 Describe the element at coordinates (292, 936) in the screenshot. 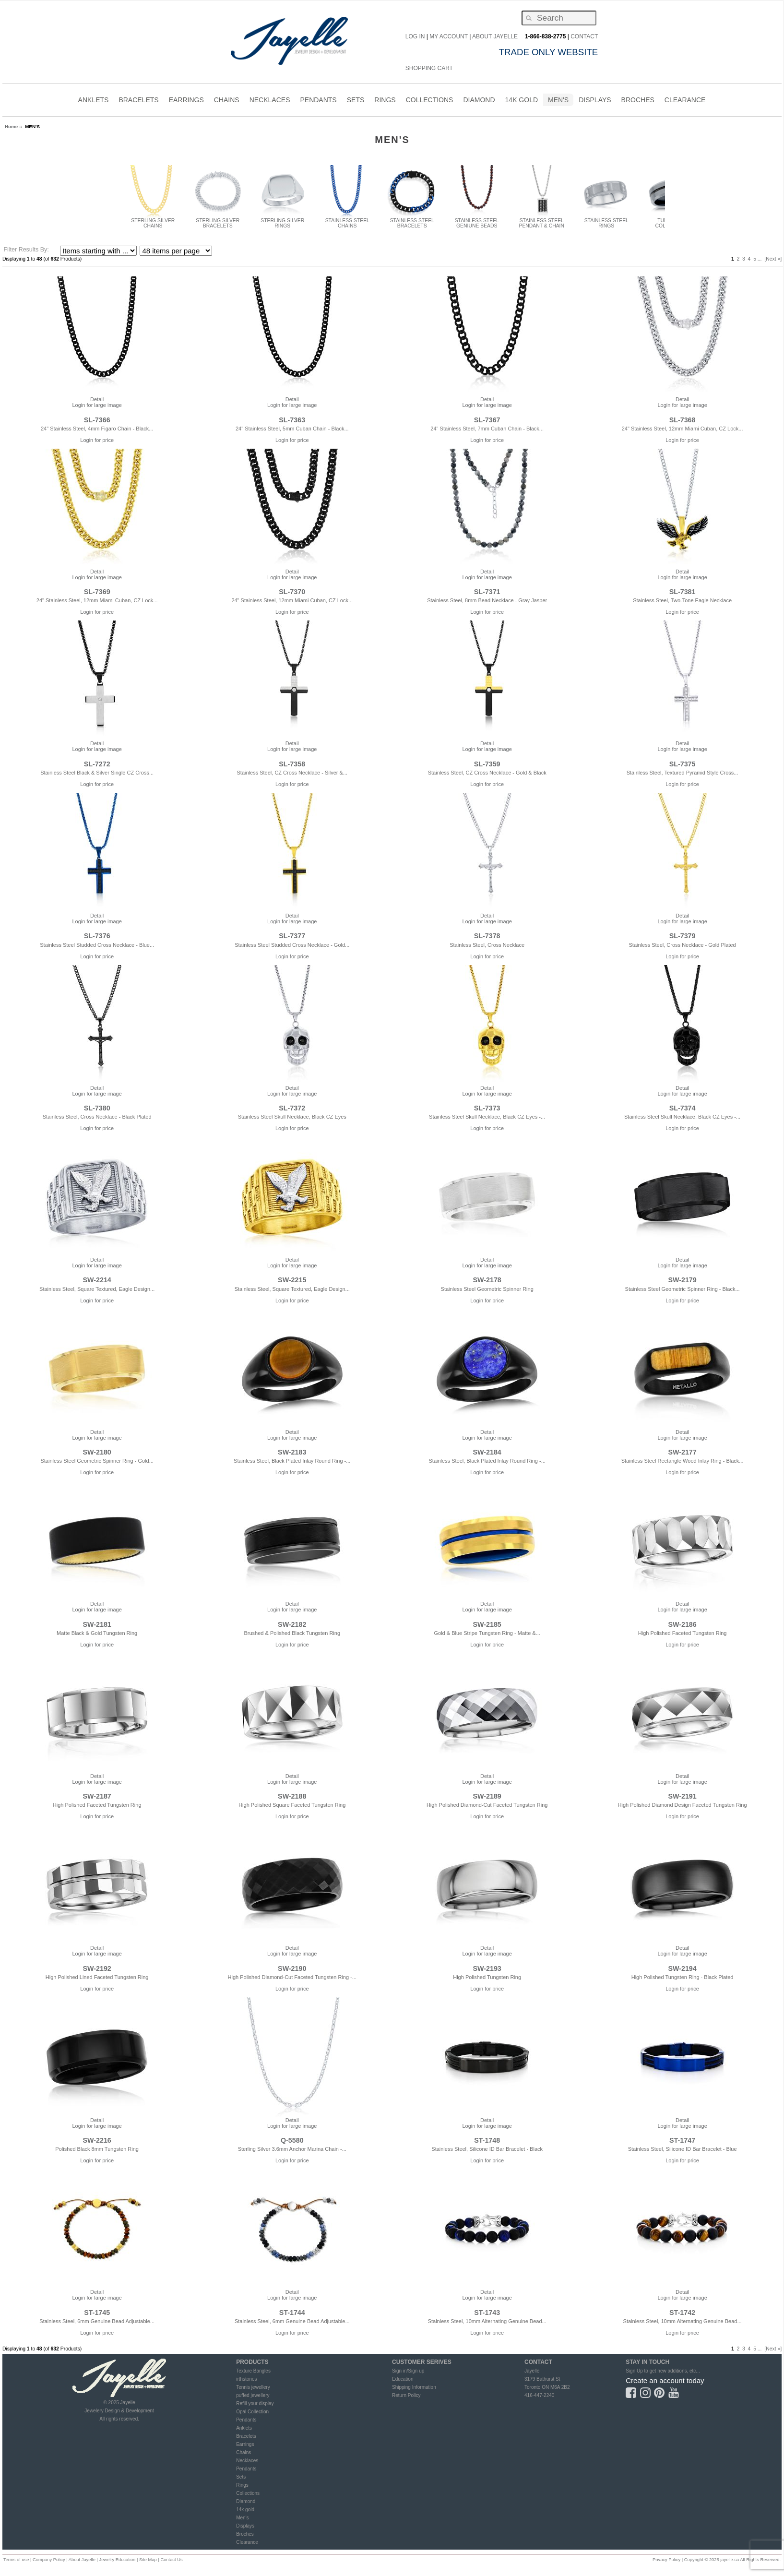

I see `SL-7377` at that location.